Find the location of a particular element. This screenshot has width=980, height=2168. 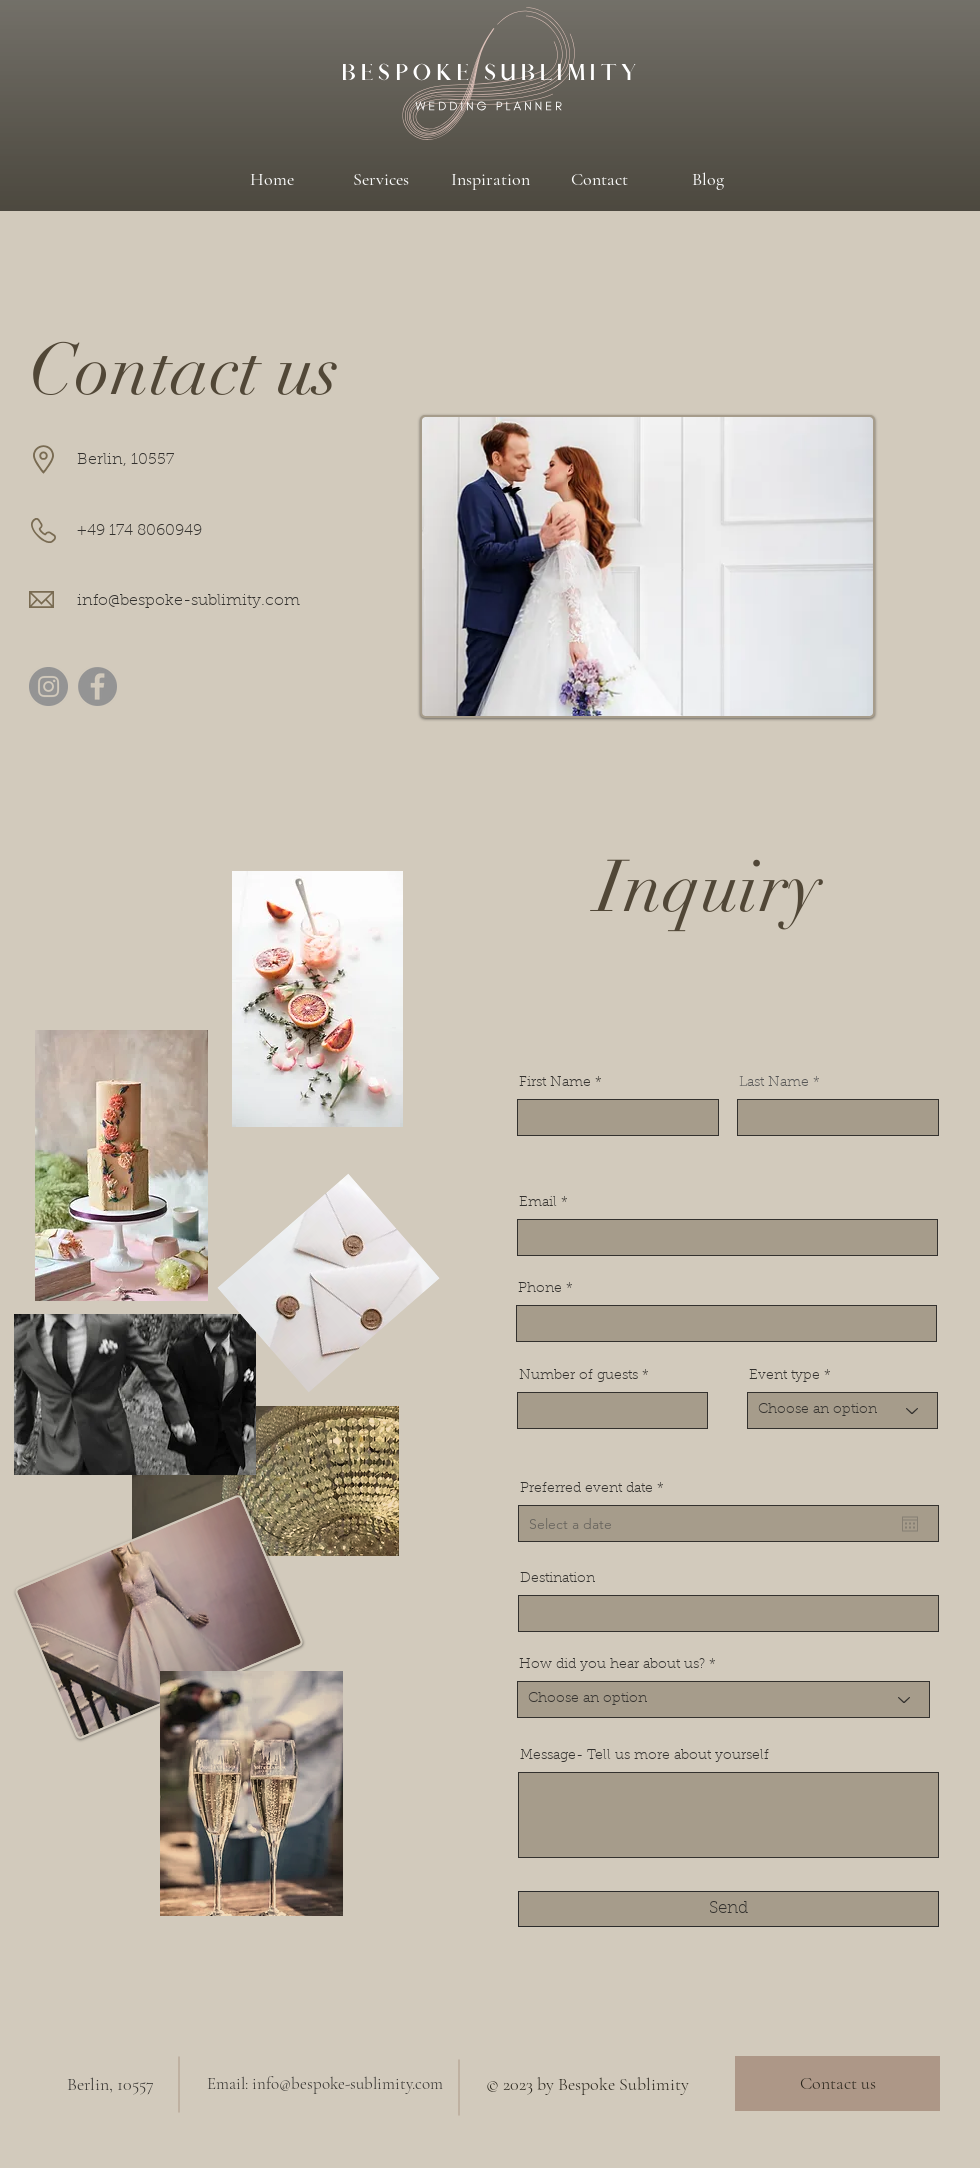

Last Name is located at coordinates (774, 1083).